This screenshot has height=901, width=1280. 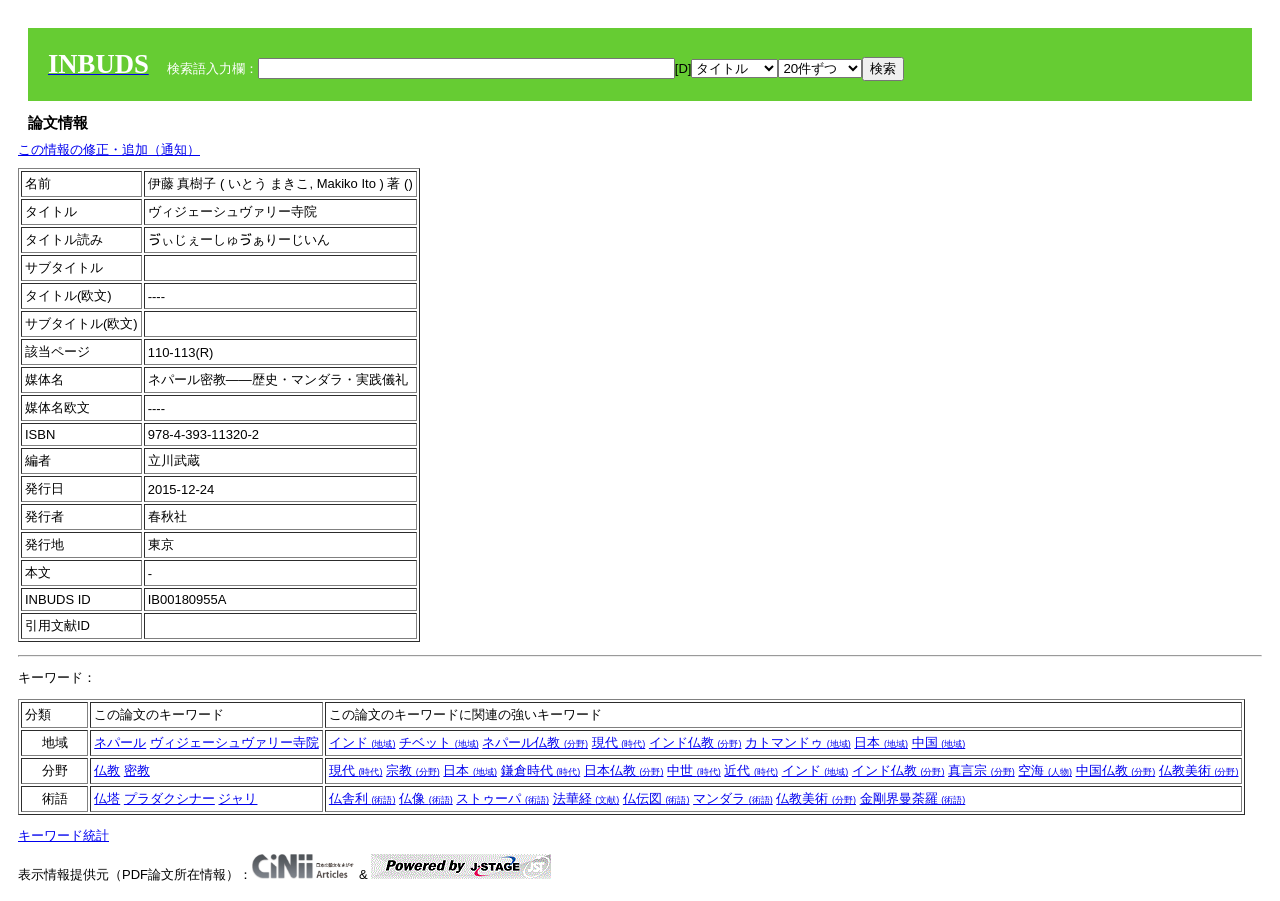 What do you see at coordinates (237, 798) in the screenshot?
I see `ジャリ` at bounding box center [237, 798].